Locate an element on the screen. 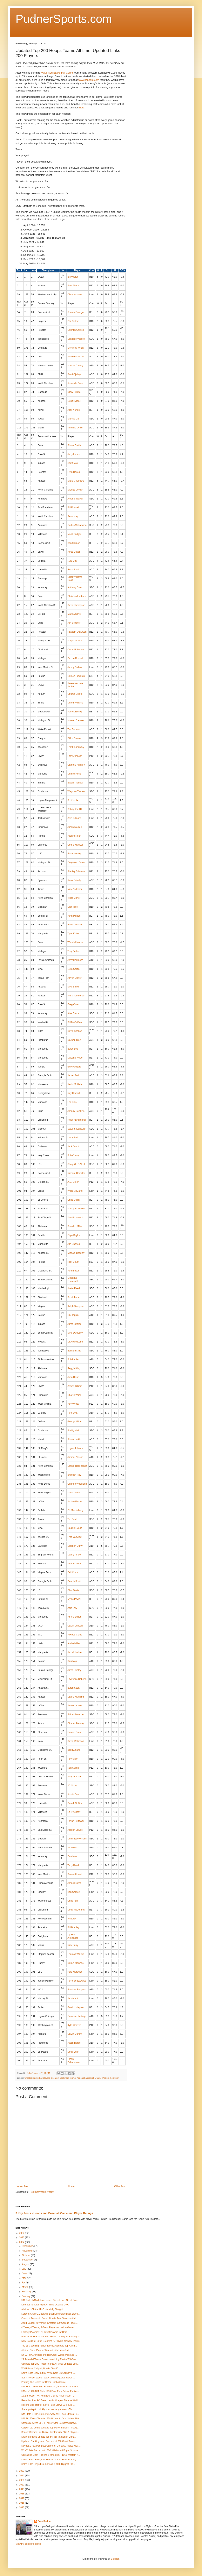  Bob Kurland is located at coordinates (73, 1750).